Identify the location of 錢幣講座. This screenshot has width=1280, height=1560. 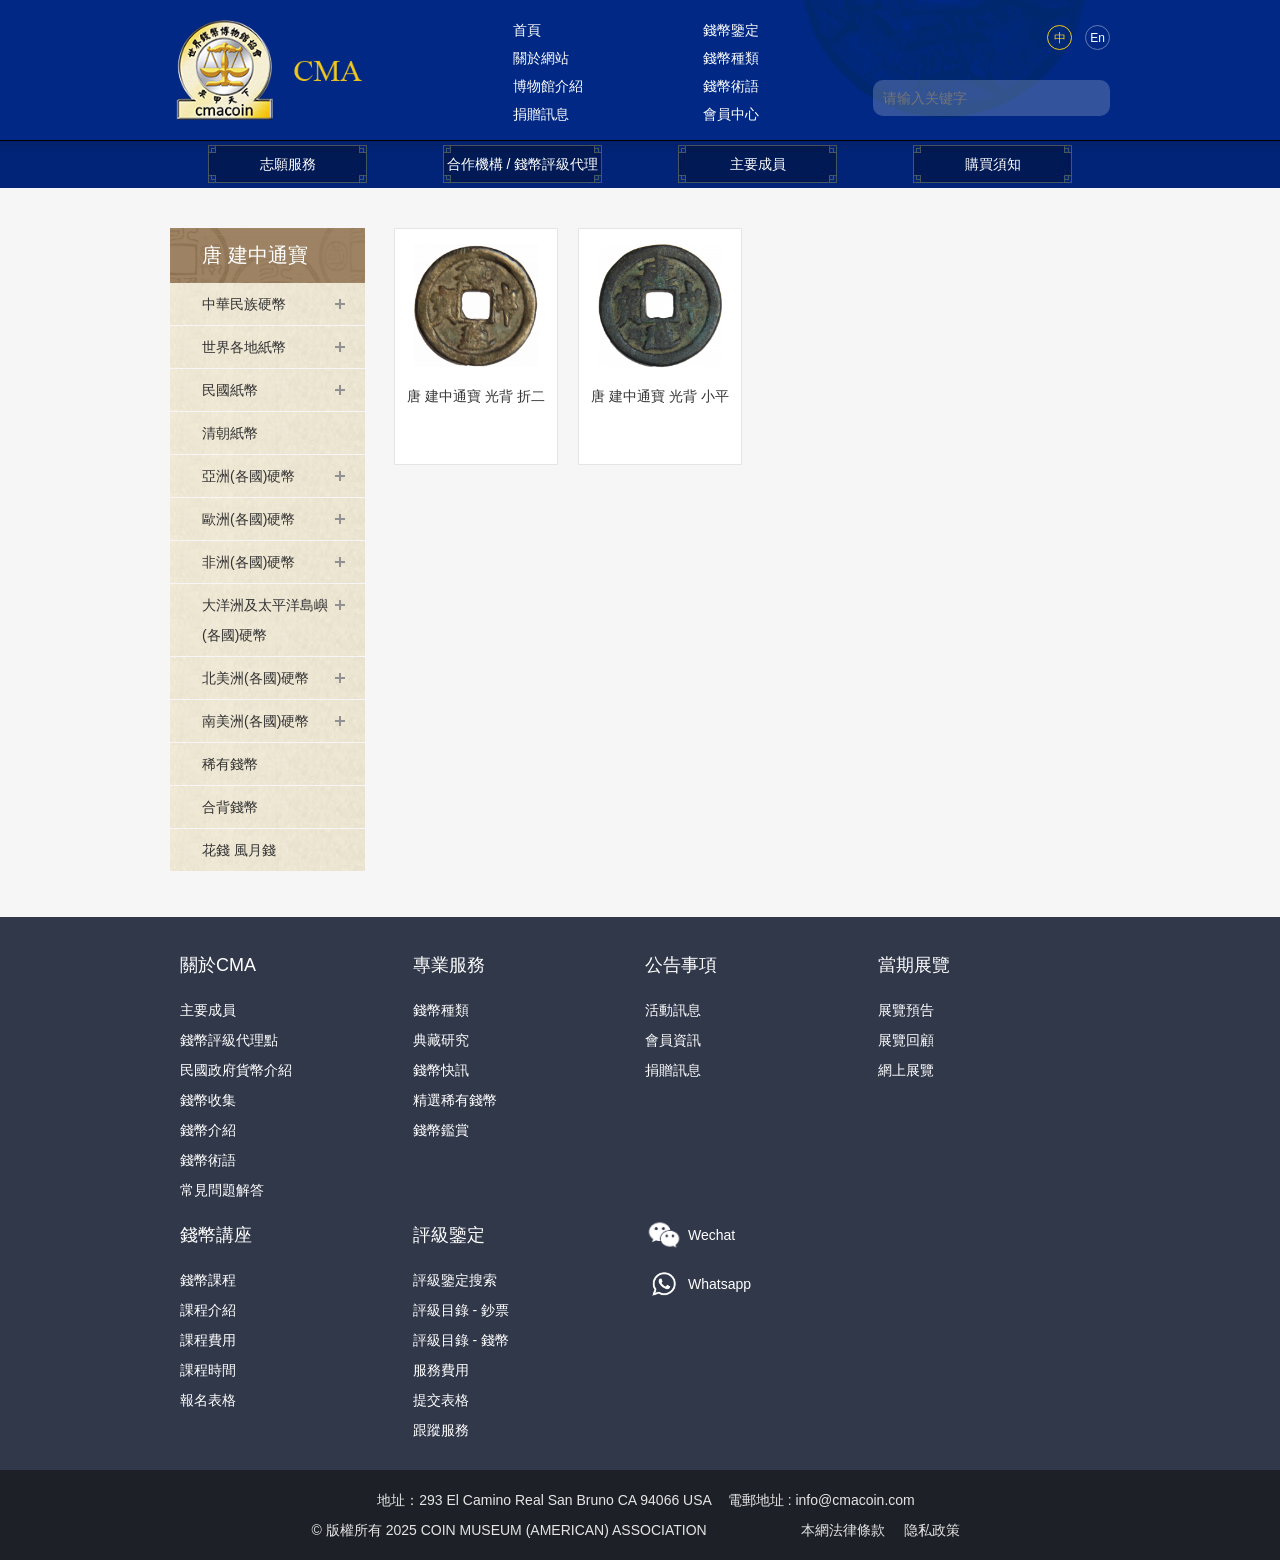
(216, 1235).